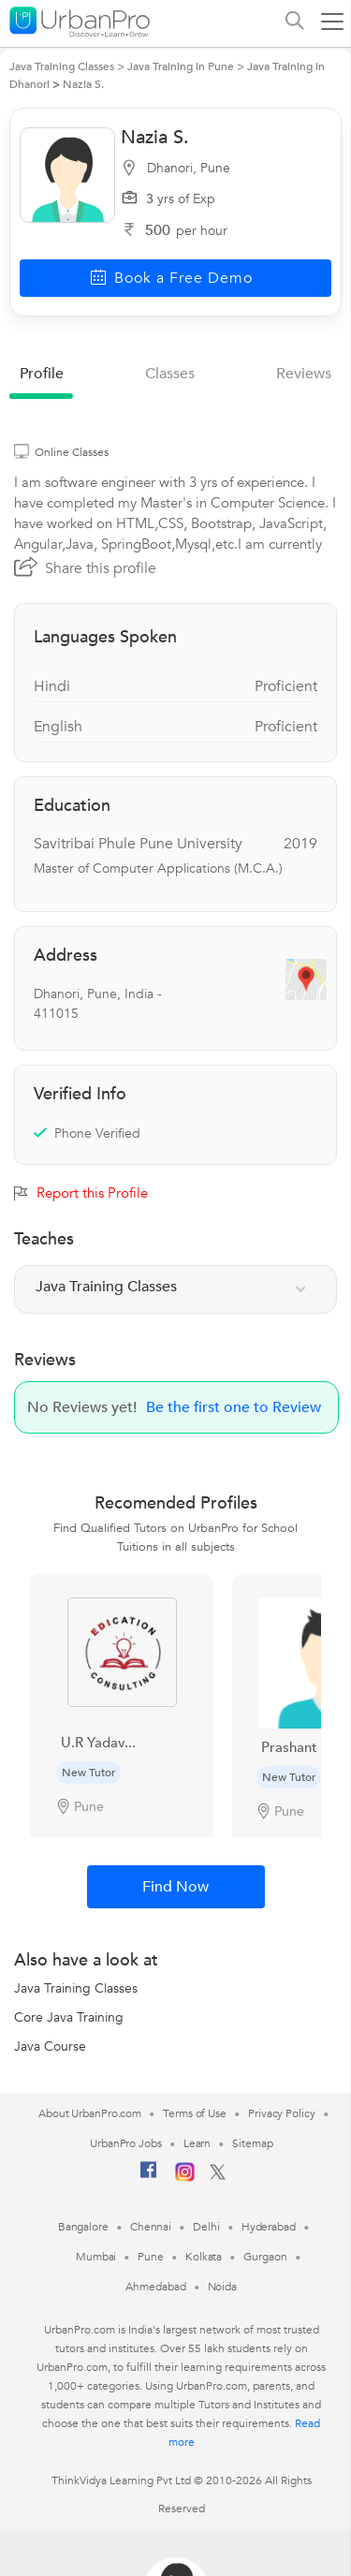 This screenshot has width=351, height=2576. Describe the element at coordinates (197, 2143) in the screenshot. I see `Learn` at that location.